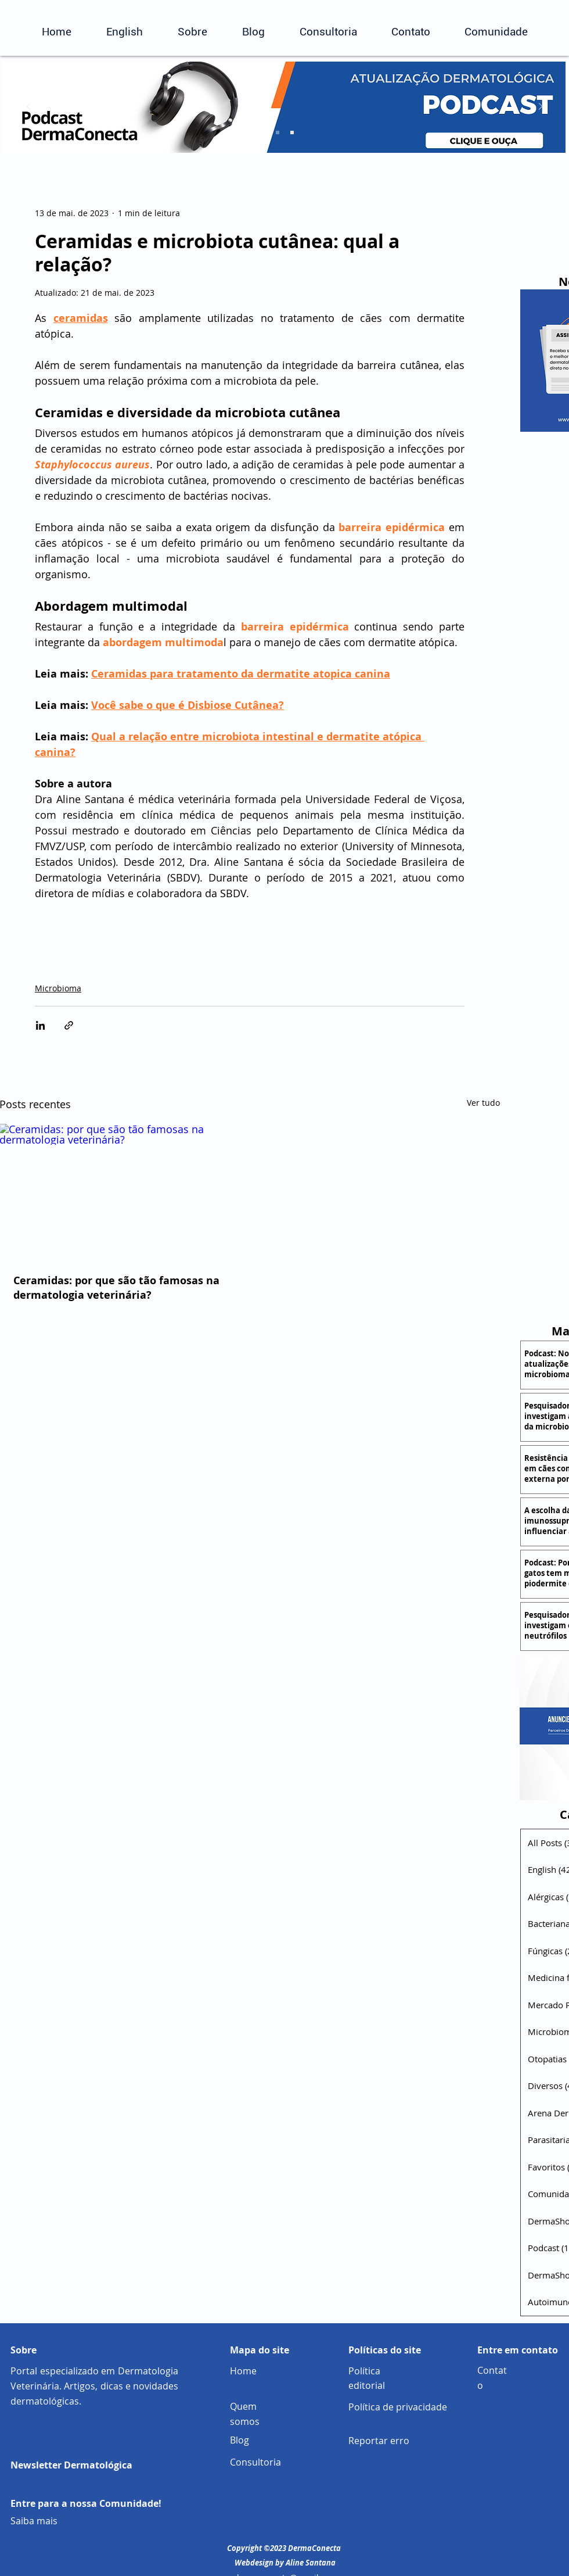 Image resolution: width=569 pixels, height=2576 pixels. Describe the element at coordinates (243, 2370) in the screenshot. I see `Home` at that location.